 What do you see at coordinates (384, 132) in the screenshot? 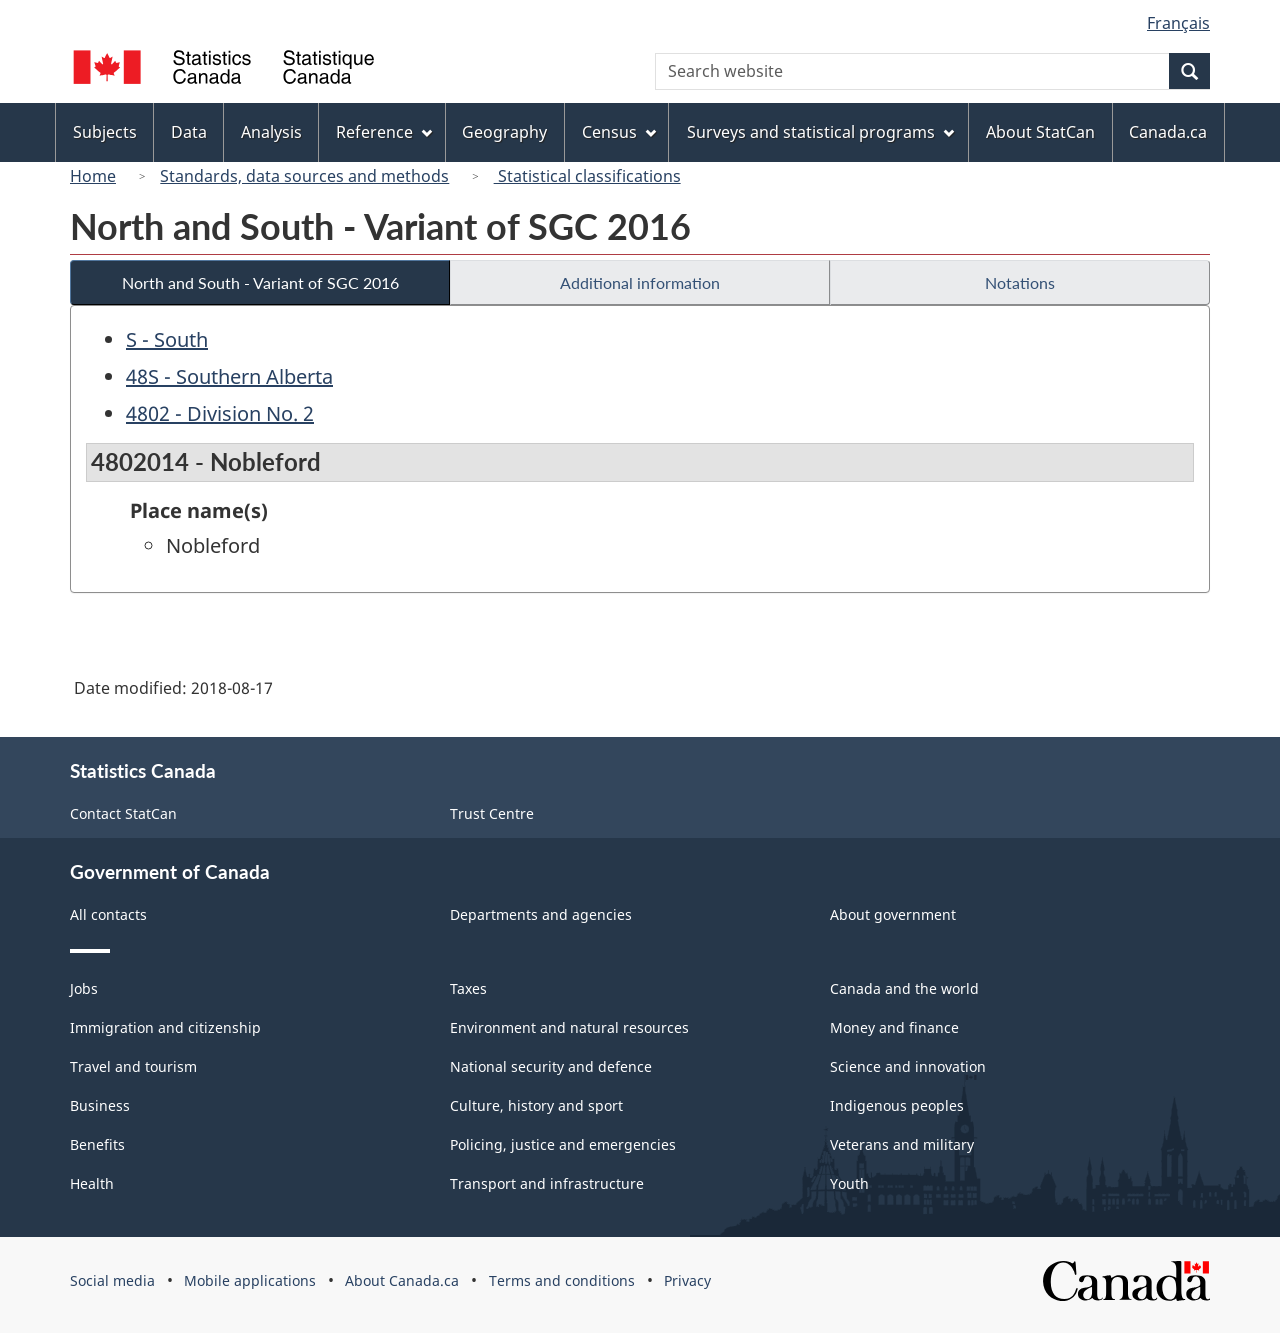
I see `Reference [menuitem]` at bounding box center [384, 132].